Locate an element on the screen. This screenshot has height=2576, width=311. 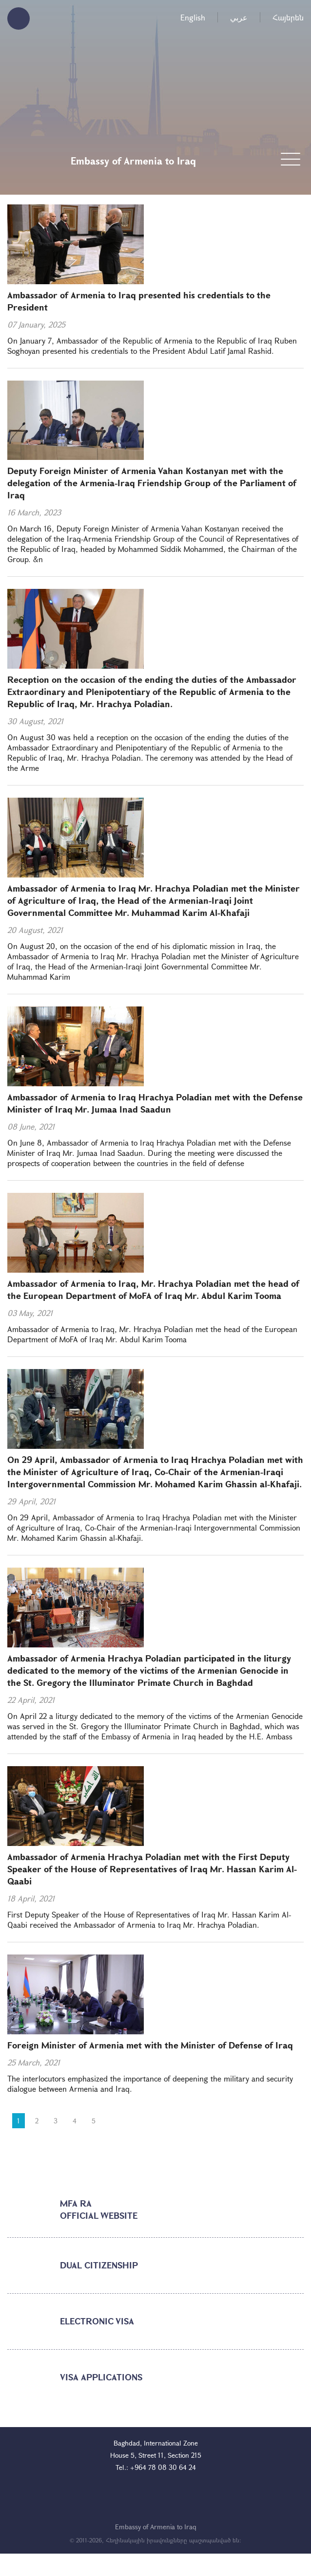
عربي is located at coordinates (239, 17).